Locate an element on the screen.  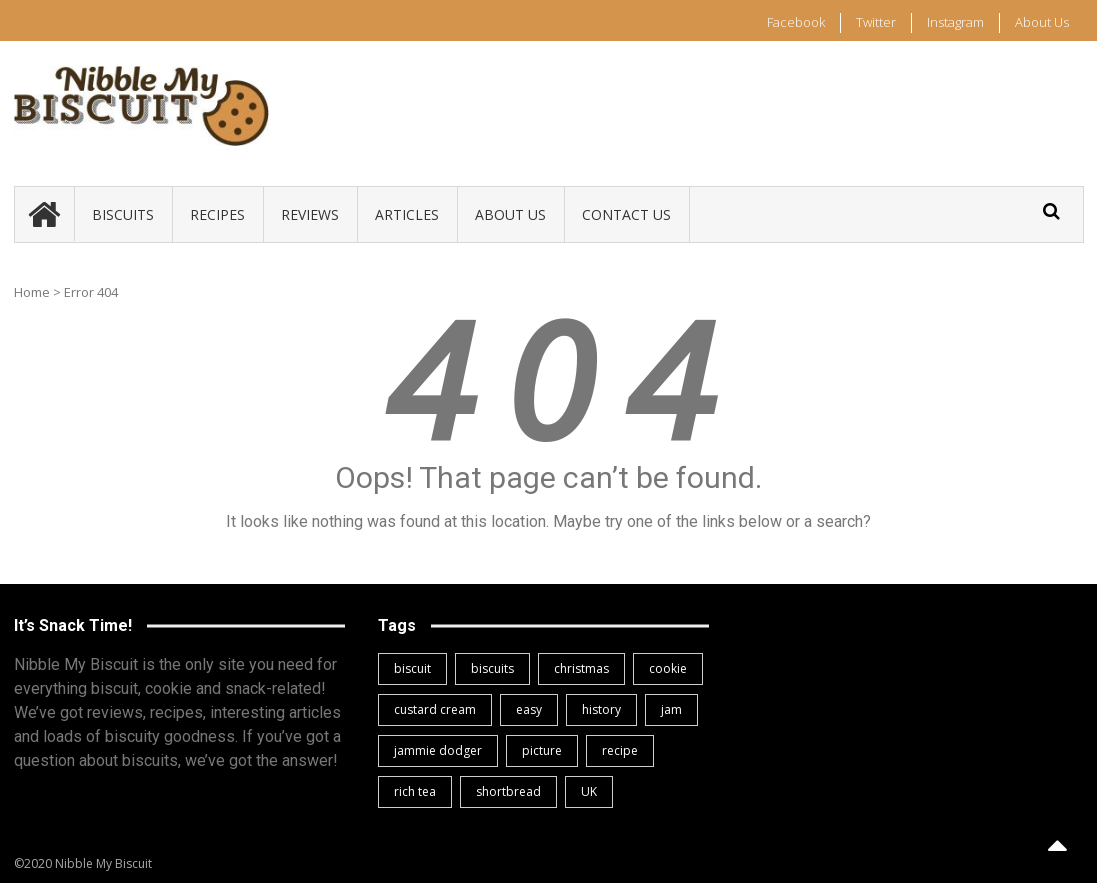
custard cream [custard cream (1 item)] is located at coordinates (435, 709).